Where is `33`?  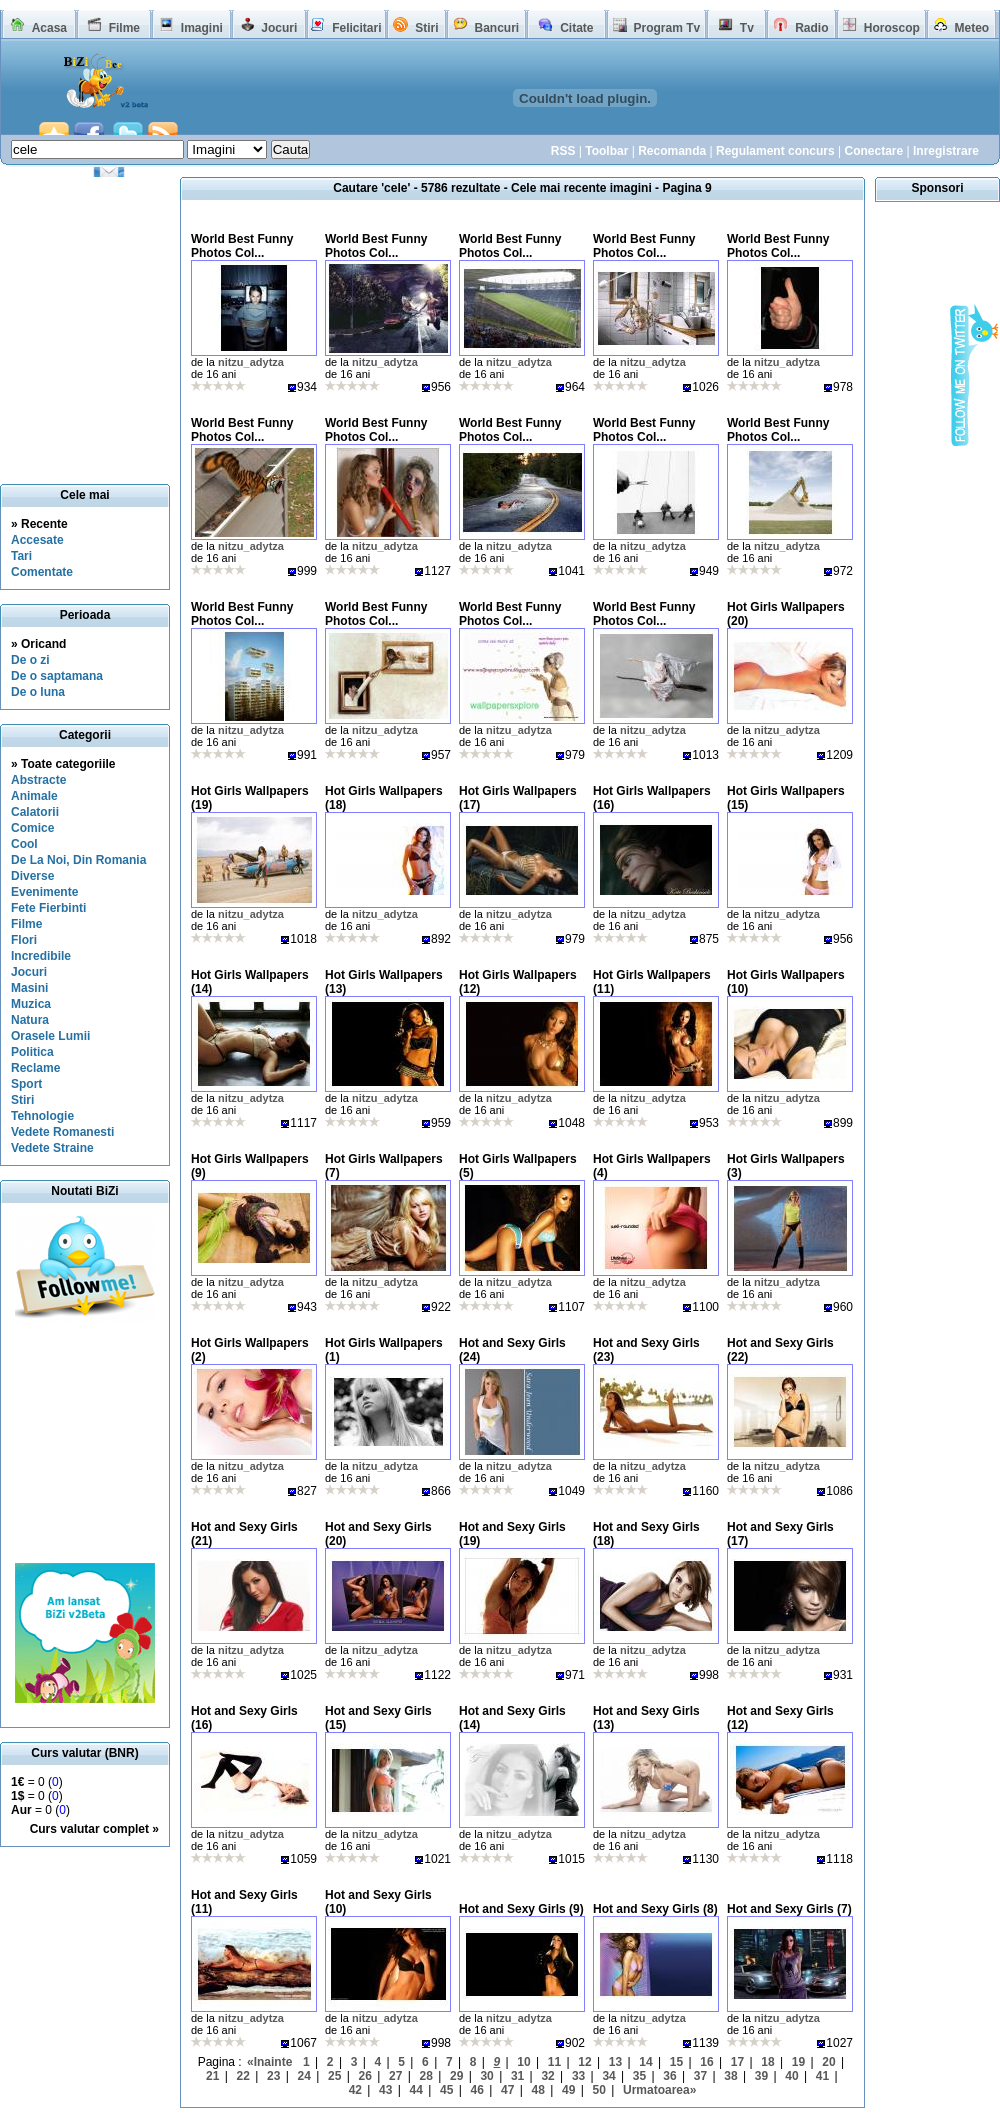
33 is located at coordinates (578, 2076).